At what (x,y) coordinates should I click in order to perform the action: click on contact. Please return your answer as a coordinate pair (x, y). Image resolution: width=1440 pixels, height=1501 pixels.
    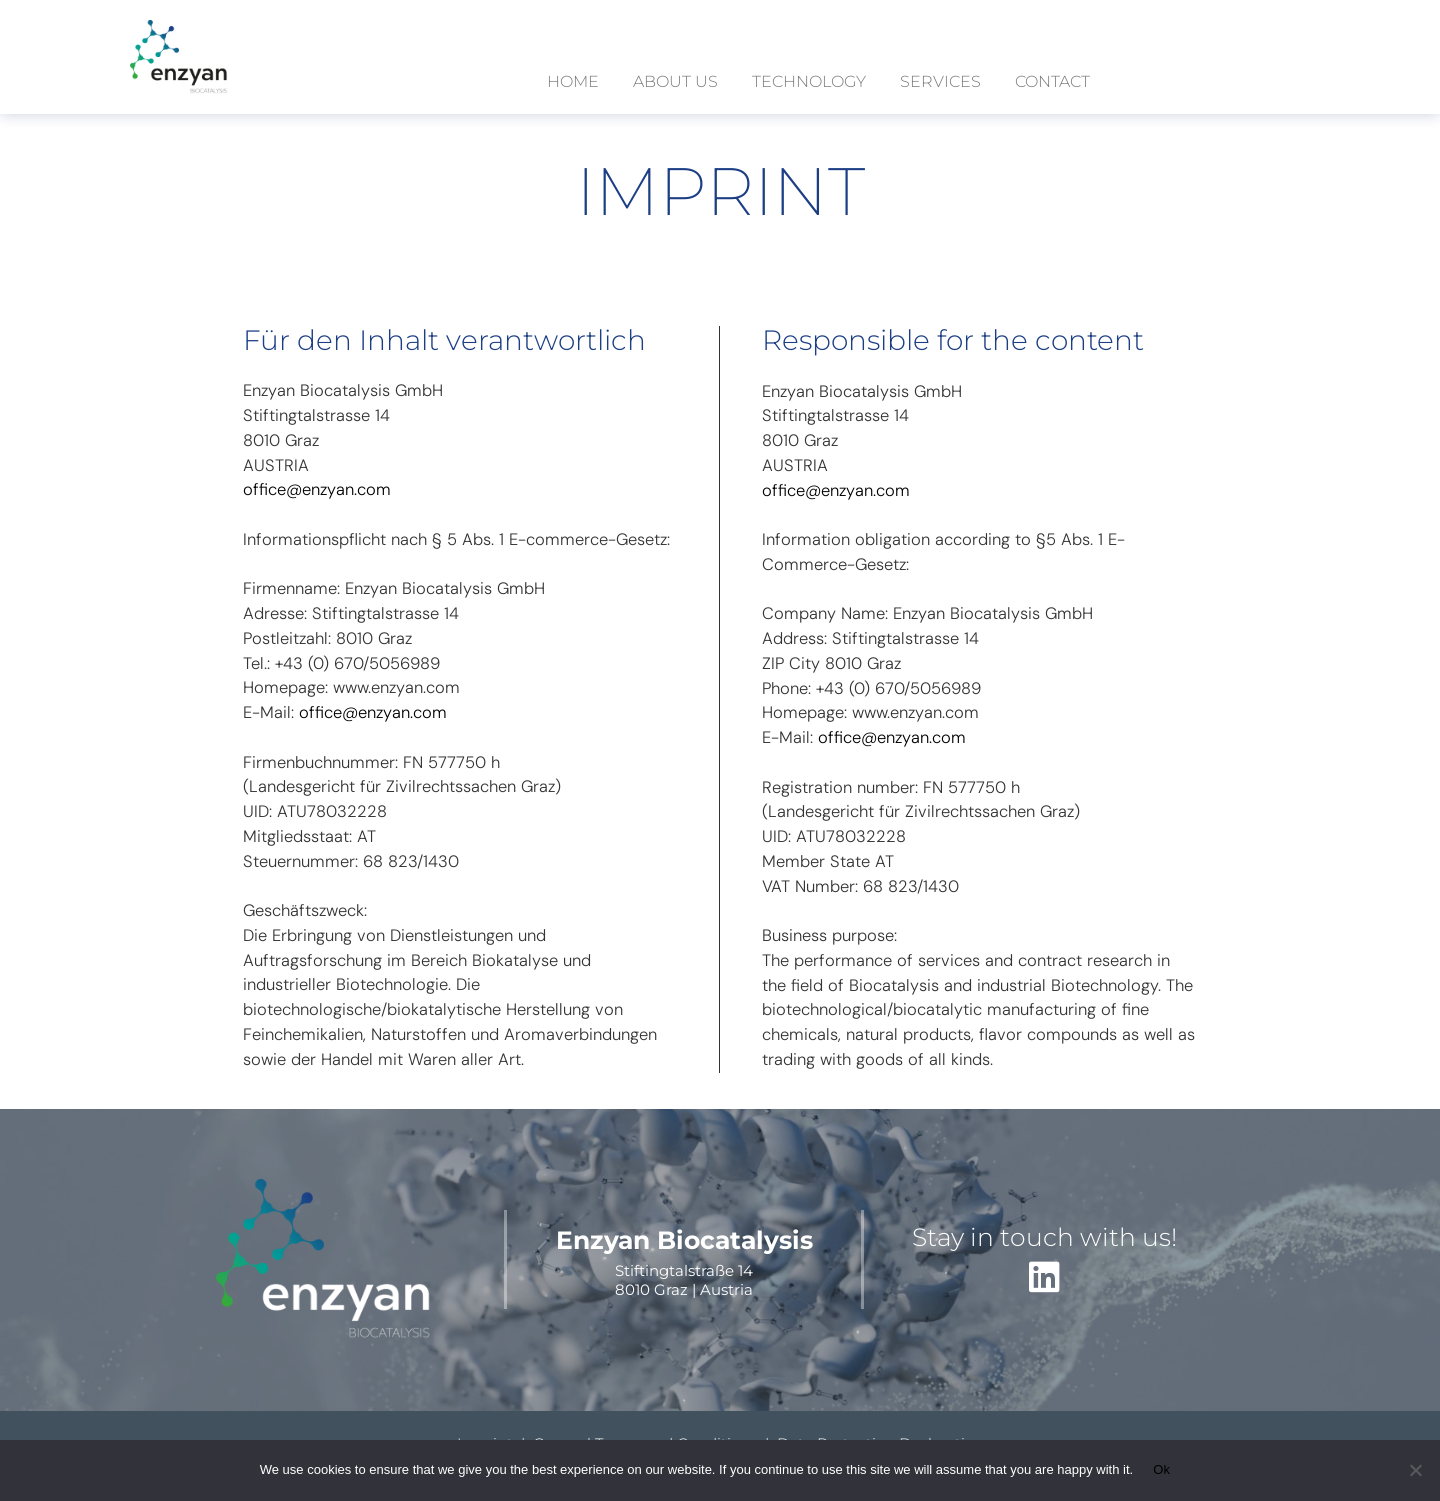
    Looking at the image, I should click on (1052, 81).